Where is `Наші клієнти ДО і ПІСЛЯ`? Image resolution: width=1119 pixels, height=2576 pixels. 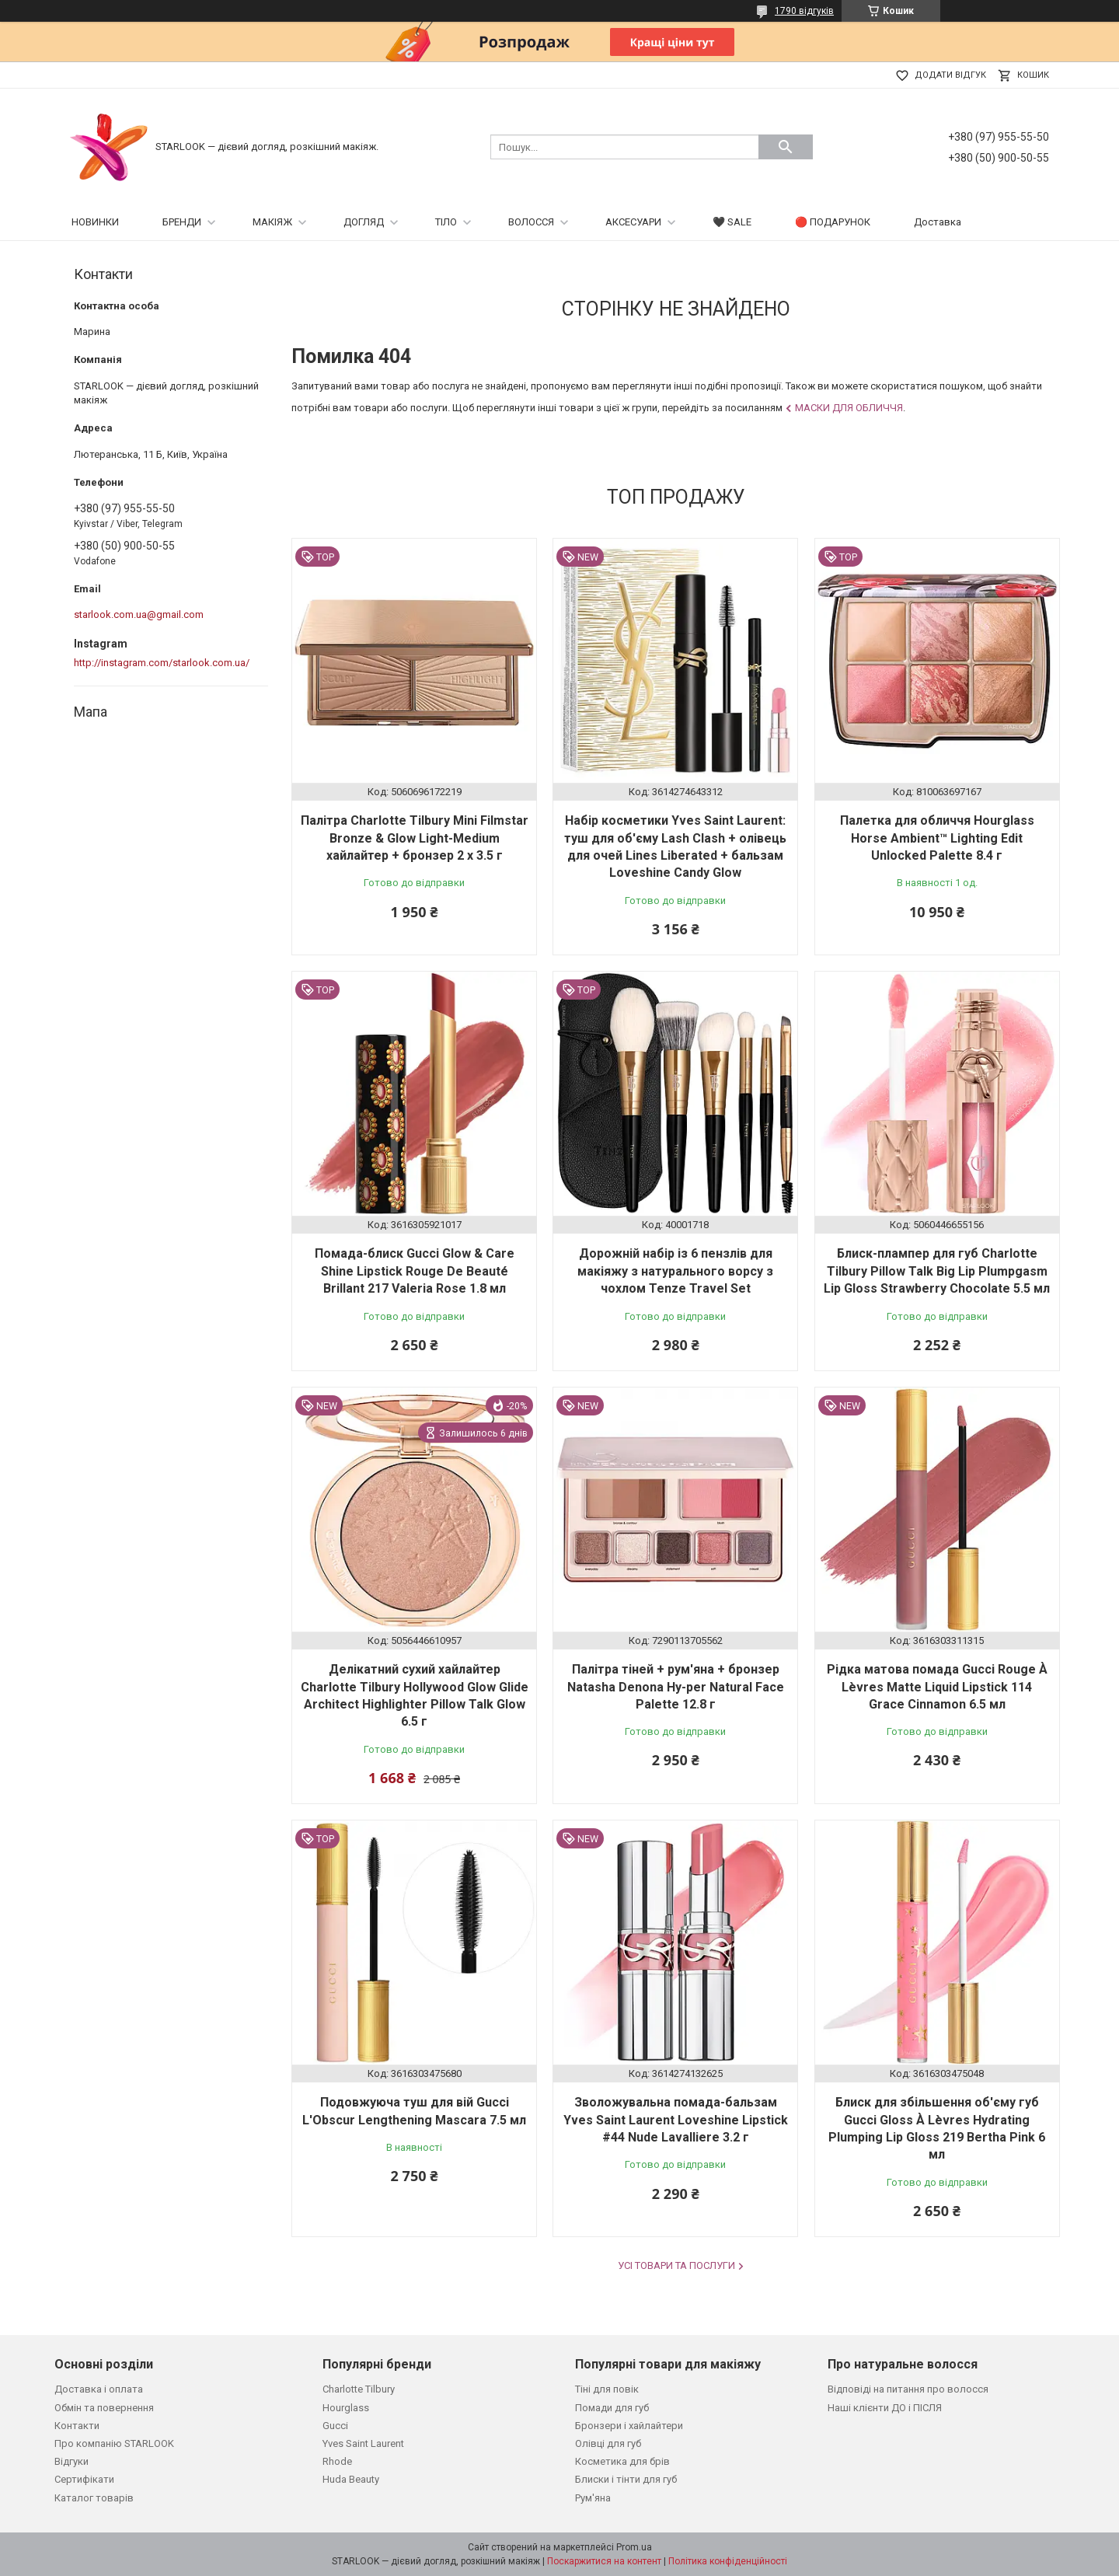
Наші клієнти ДО і ПІСЛЯ is located at coordinates (885, 2408).